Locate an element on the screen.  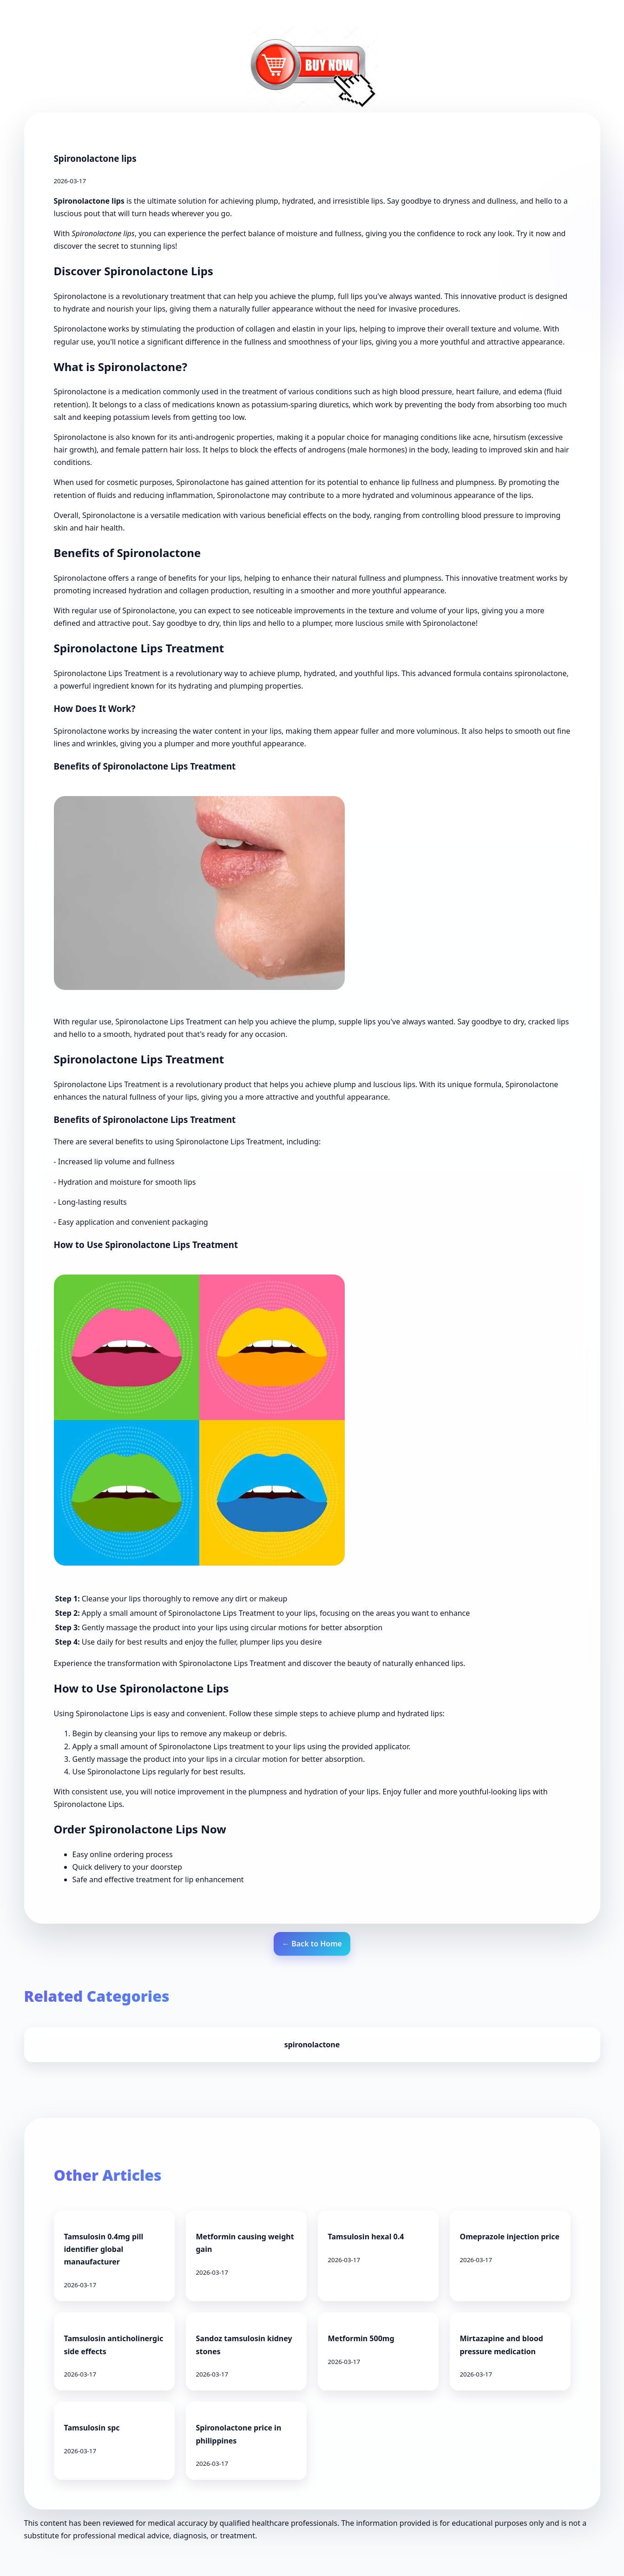
← Back to Home is located at coordinates (312, 1944).